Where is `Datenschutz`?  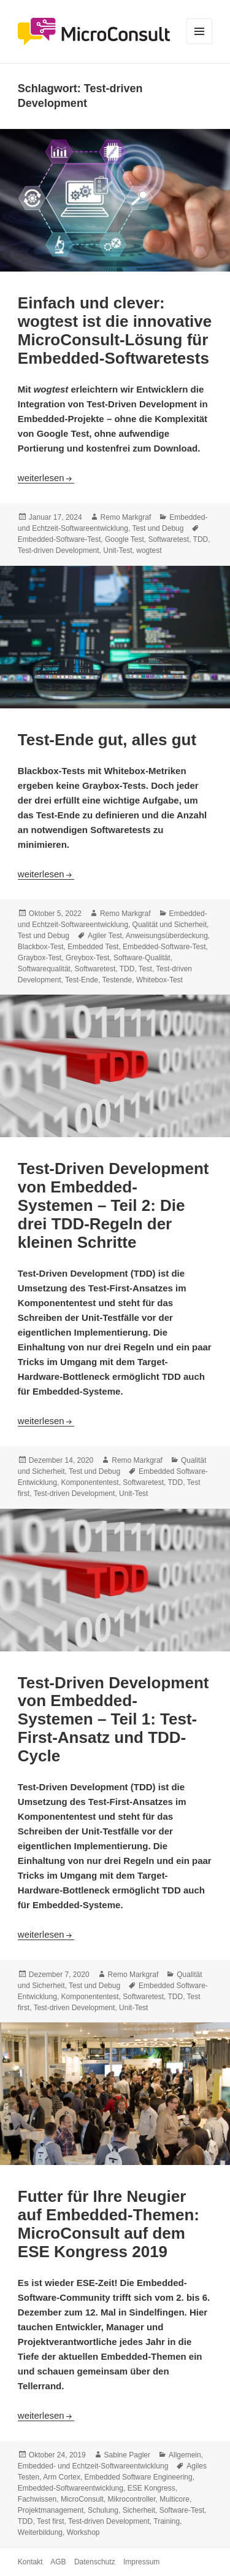 Datenschutz is located at coordinates (94, 2562).